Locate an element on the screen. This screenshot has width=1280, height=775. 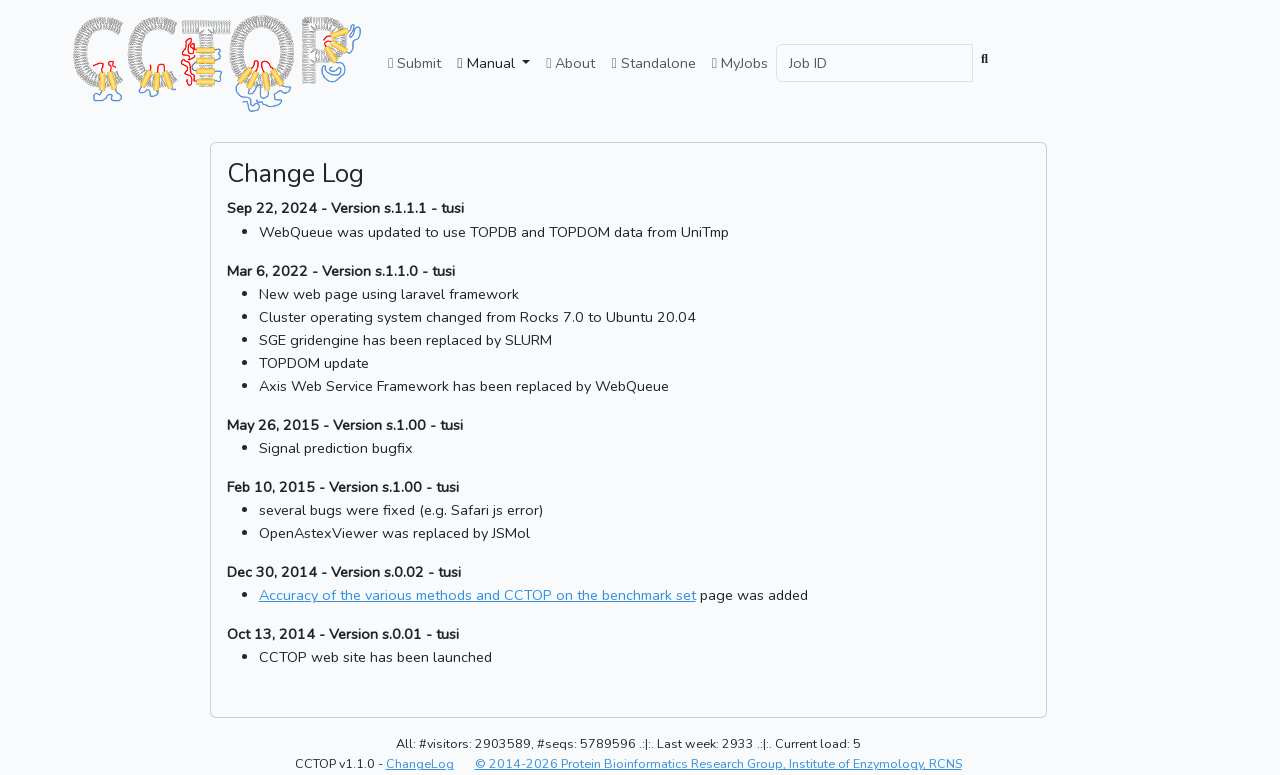
© 2014-2026 Protein Bioinformatics Research Group, Institute of Enzymology, RCNS is located at coordinates (718, 763).